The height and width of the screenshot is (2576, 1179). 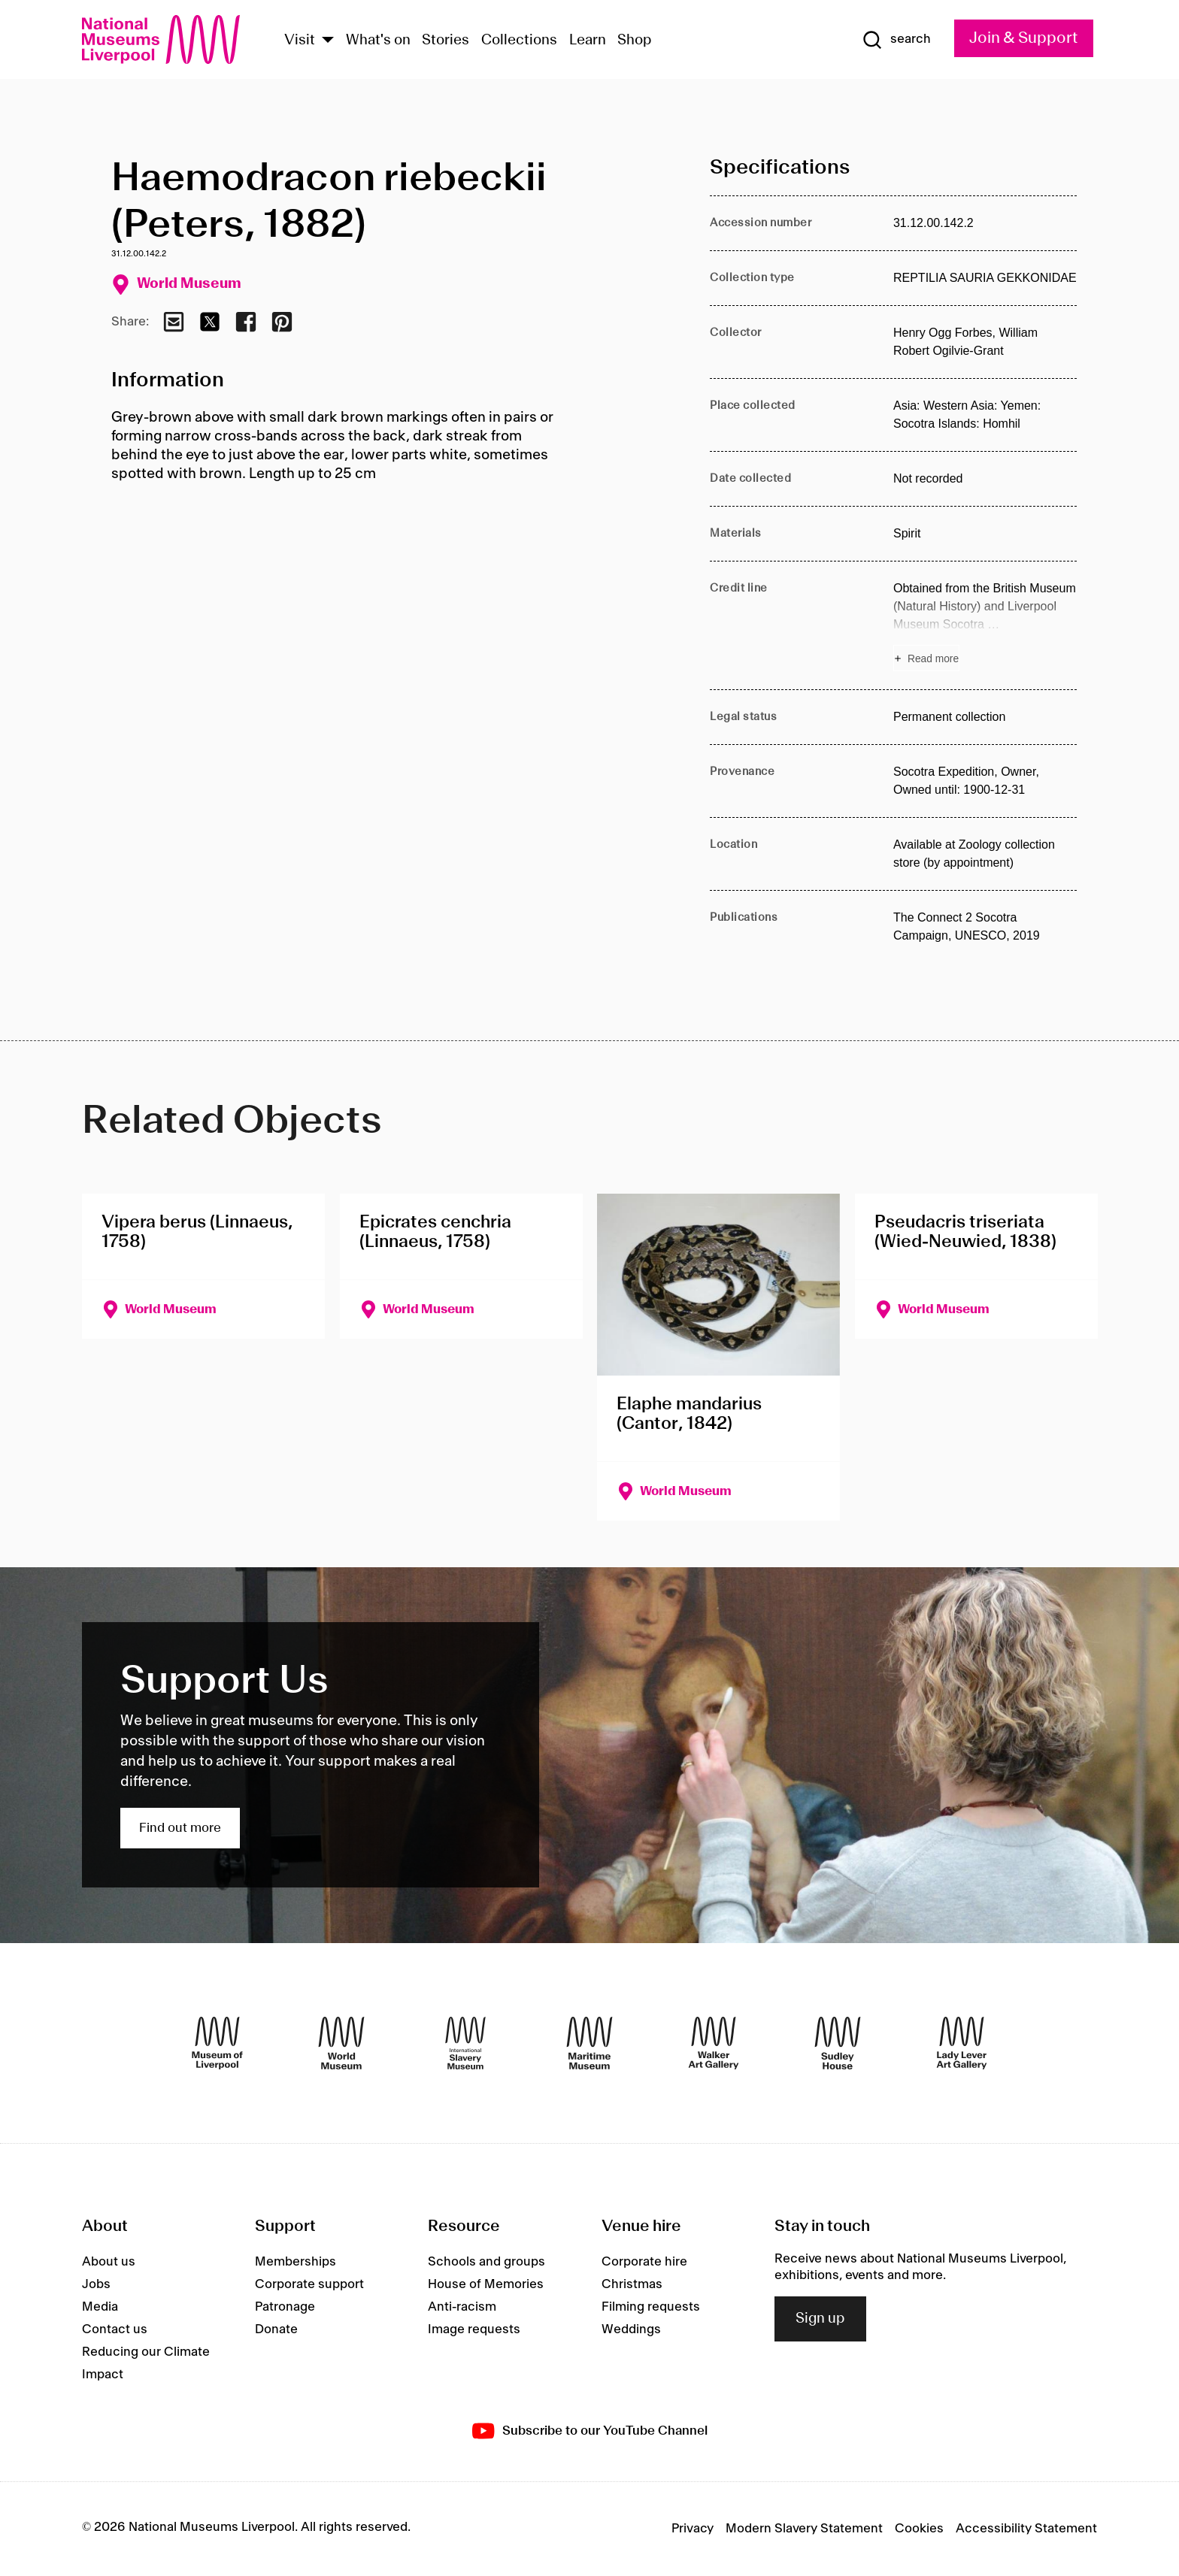 I want to click on Visit, so click(x=299, y=40).